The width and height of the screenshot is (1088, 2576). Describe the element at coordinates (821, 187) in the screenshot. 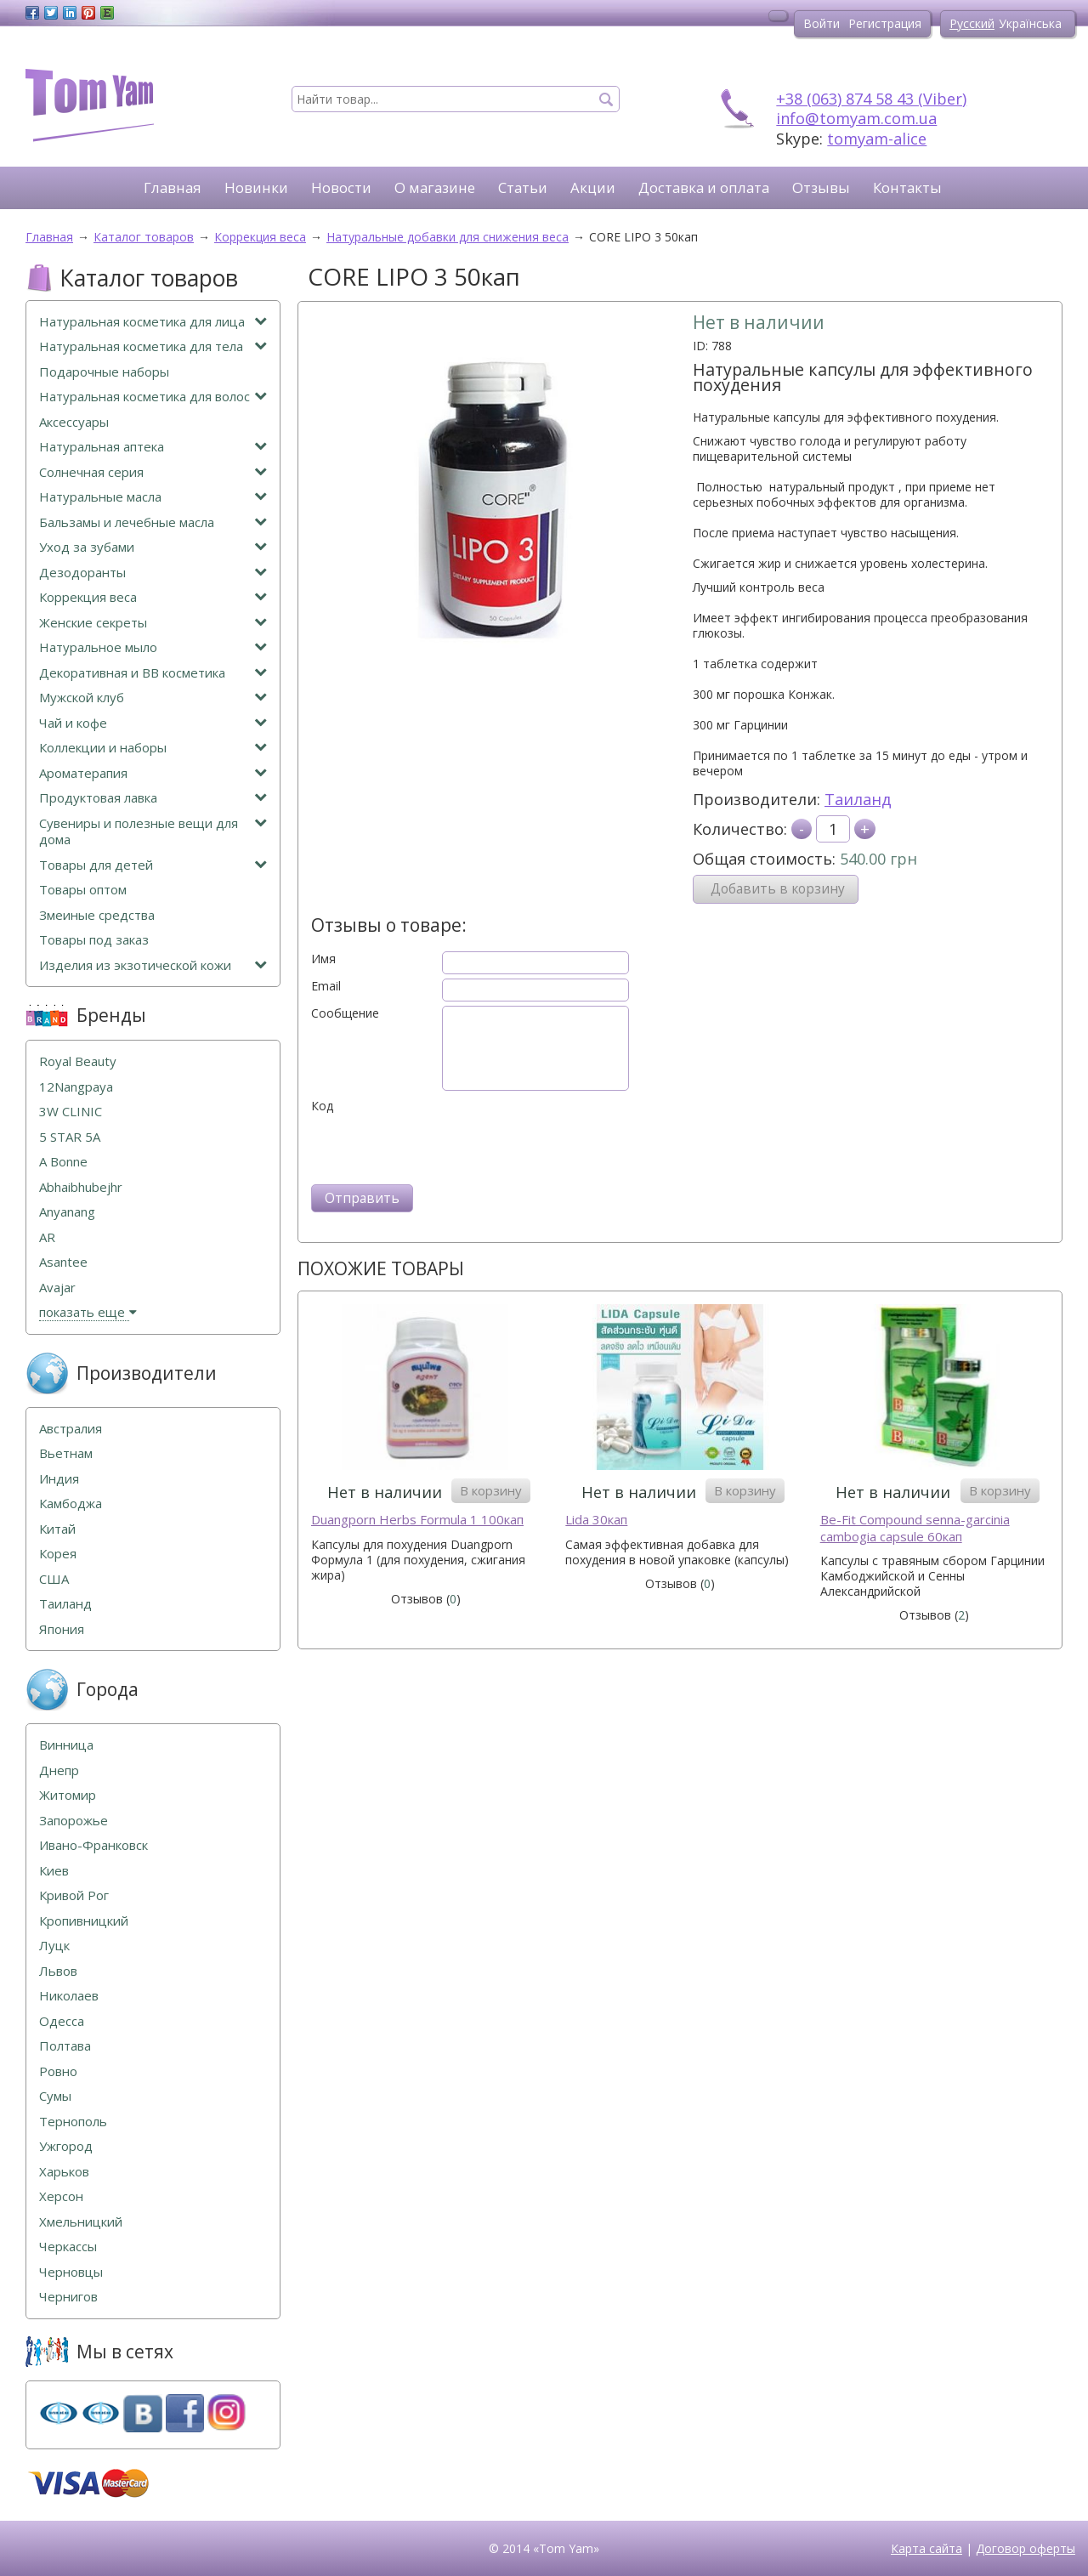

I see `Отзывы` at that location.